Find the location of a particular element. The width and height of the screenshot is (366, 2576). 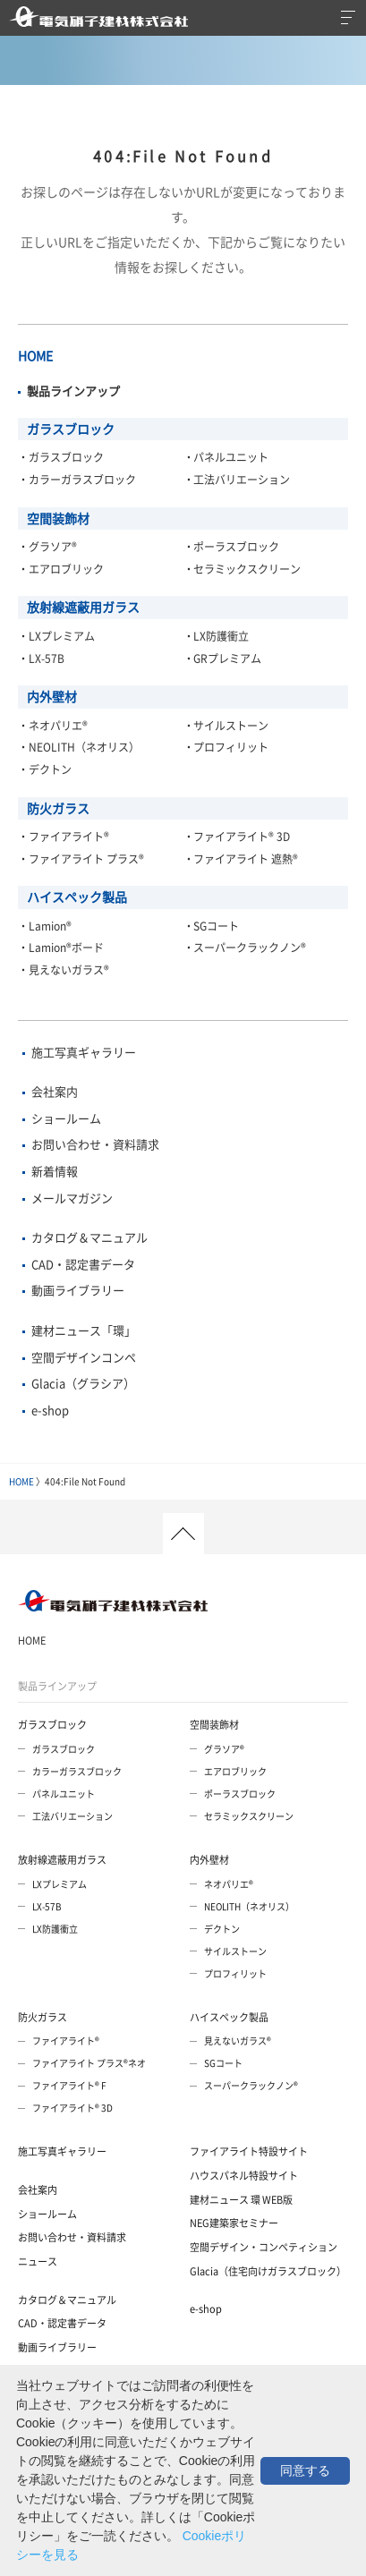

・カラーガラスブロック is located at coordinates (77, 480).